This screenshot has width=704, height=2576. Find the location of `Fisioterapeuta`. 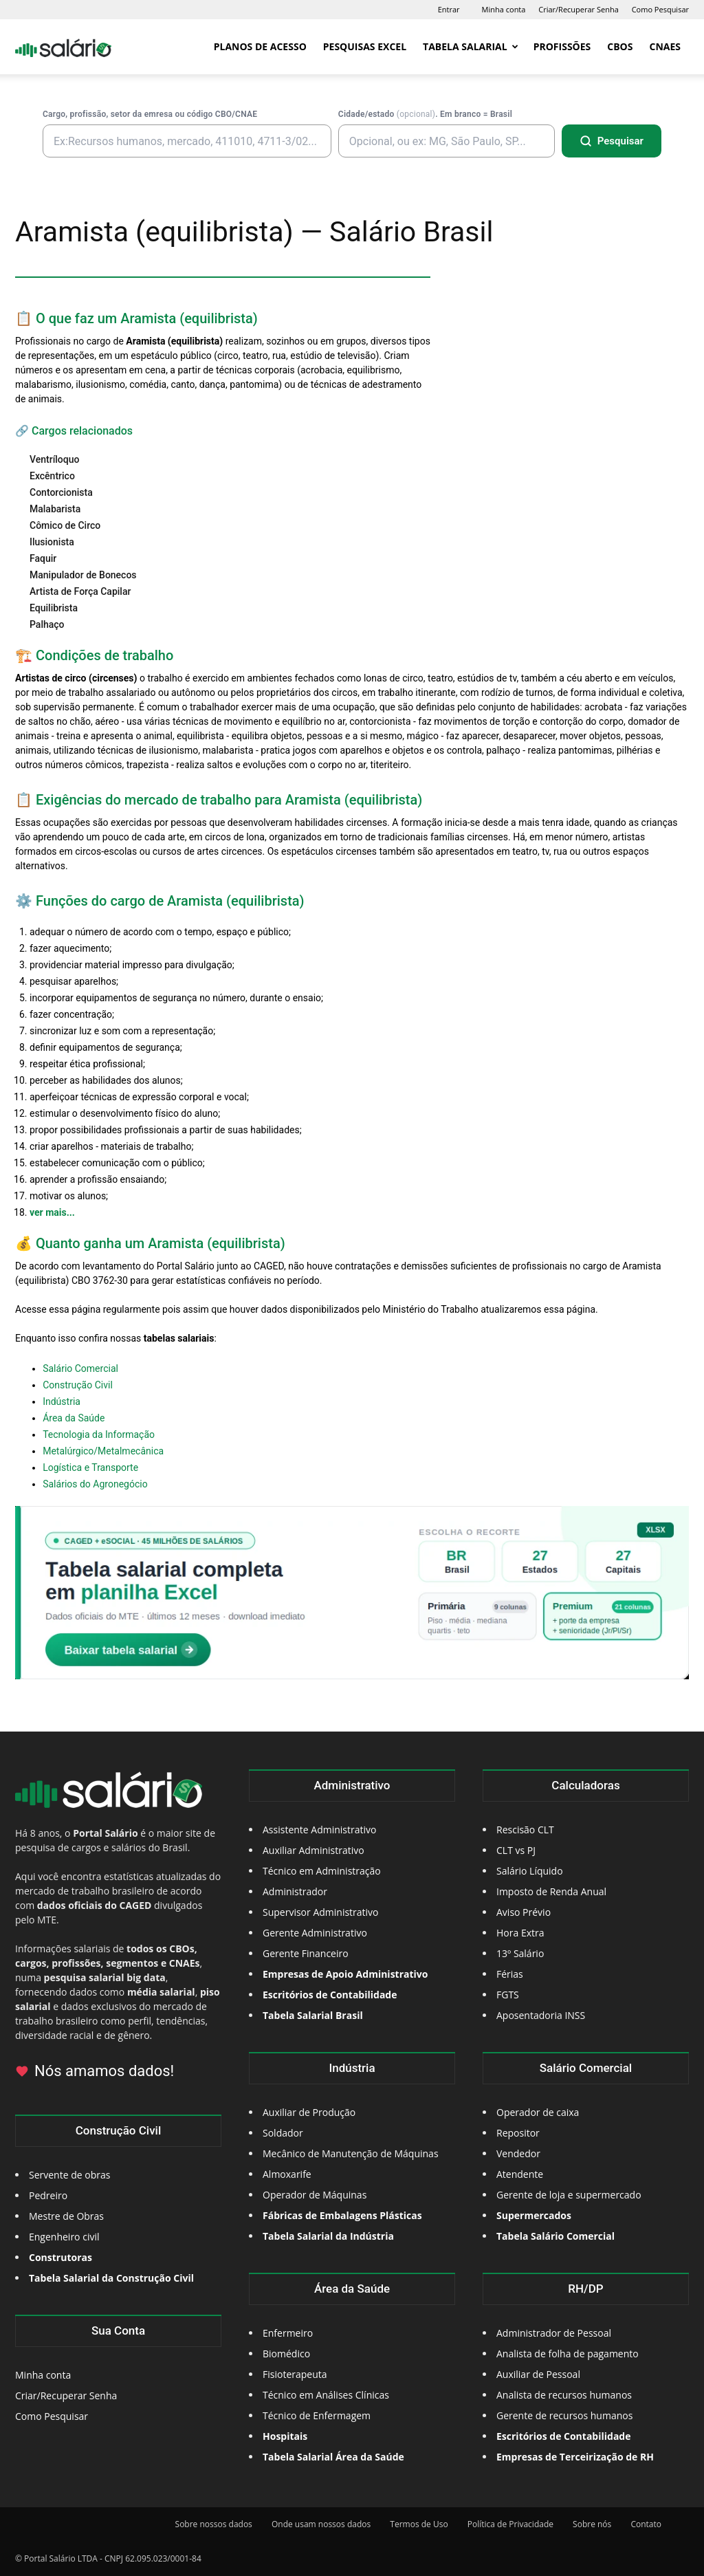

Fisioterapeuta is located at coordinates (295, 2374).